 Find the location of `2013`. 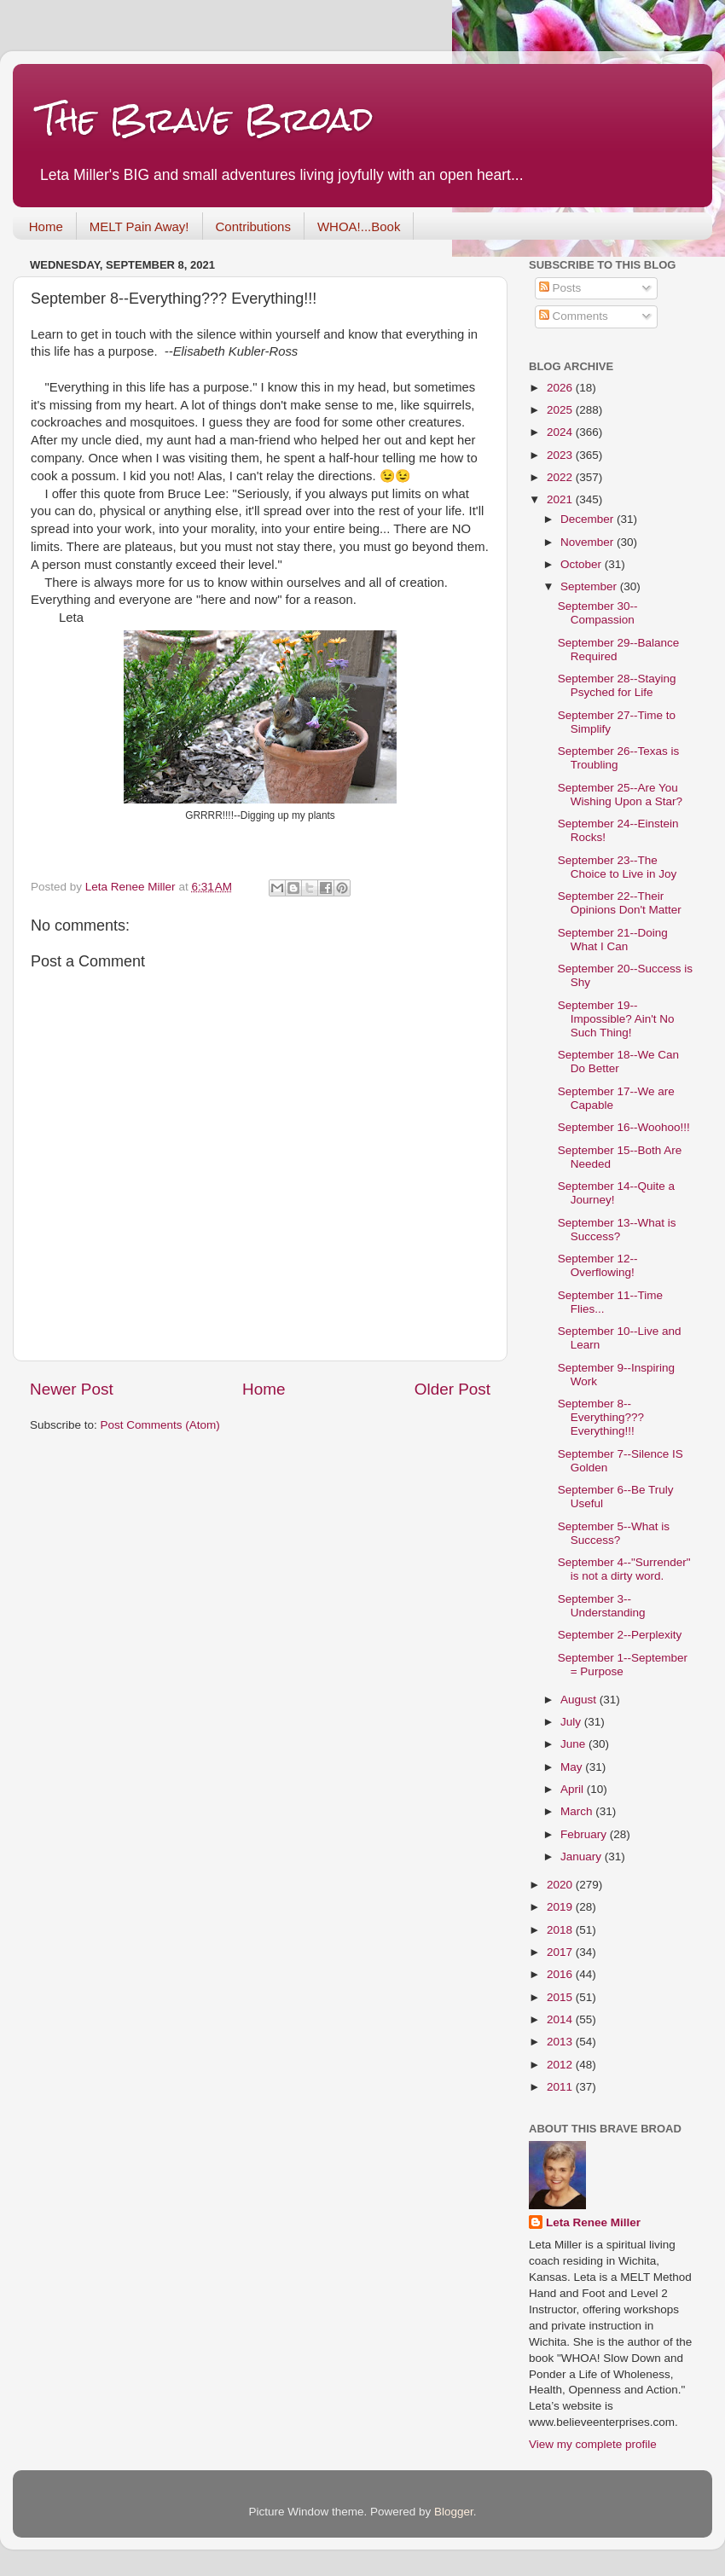

2013 is located at coordinates (561, 2041).